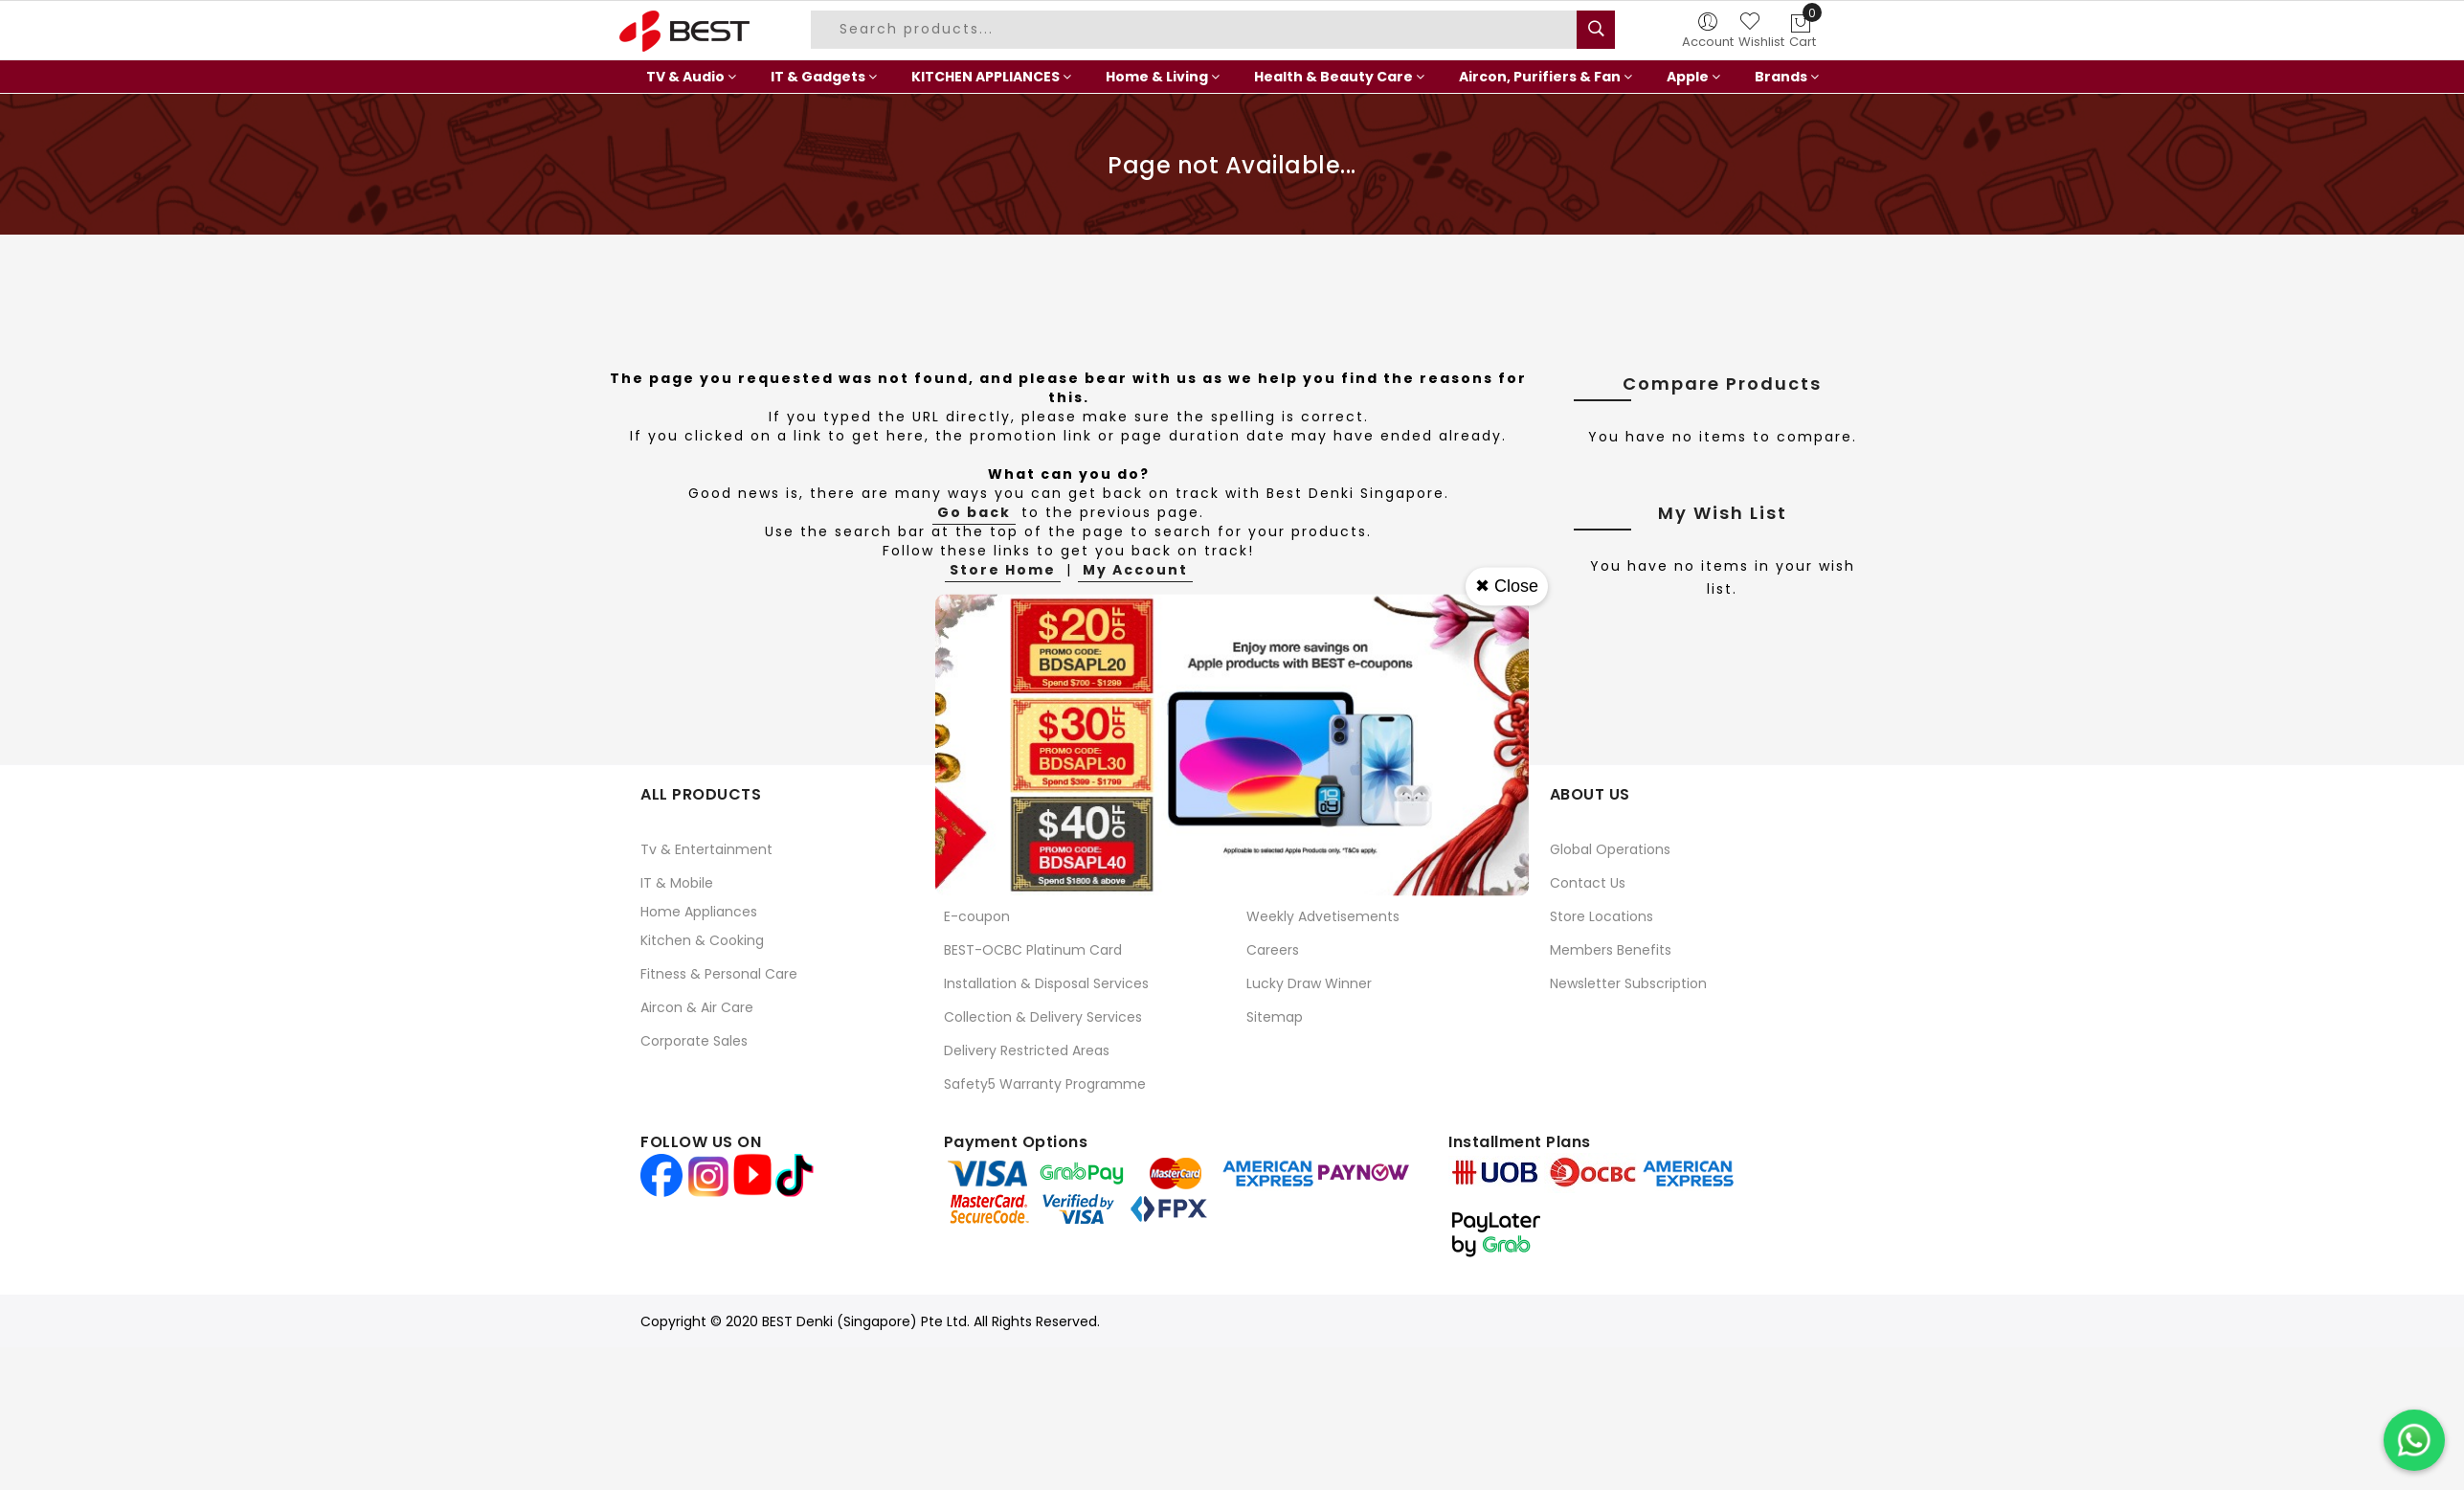 The image size is (2464, 1490). What do you see at coordinates (1272, 949) in the screenshot?
I see `Careers` at bounding box center [1272, 949].